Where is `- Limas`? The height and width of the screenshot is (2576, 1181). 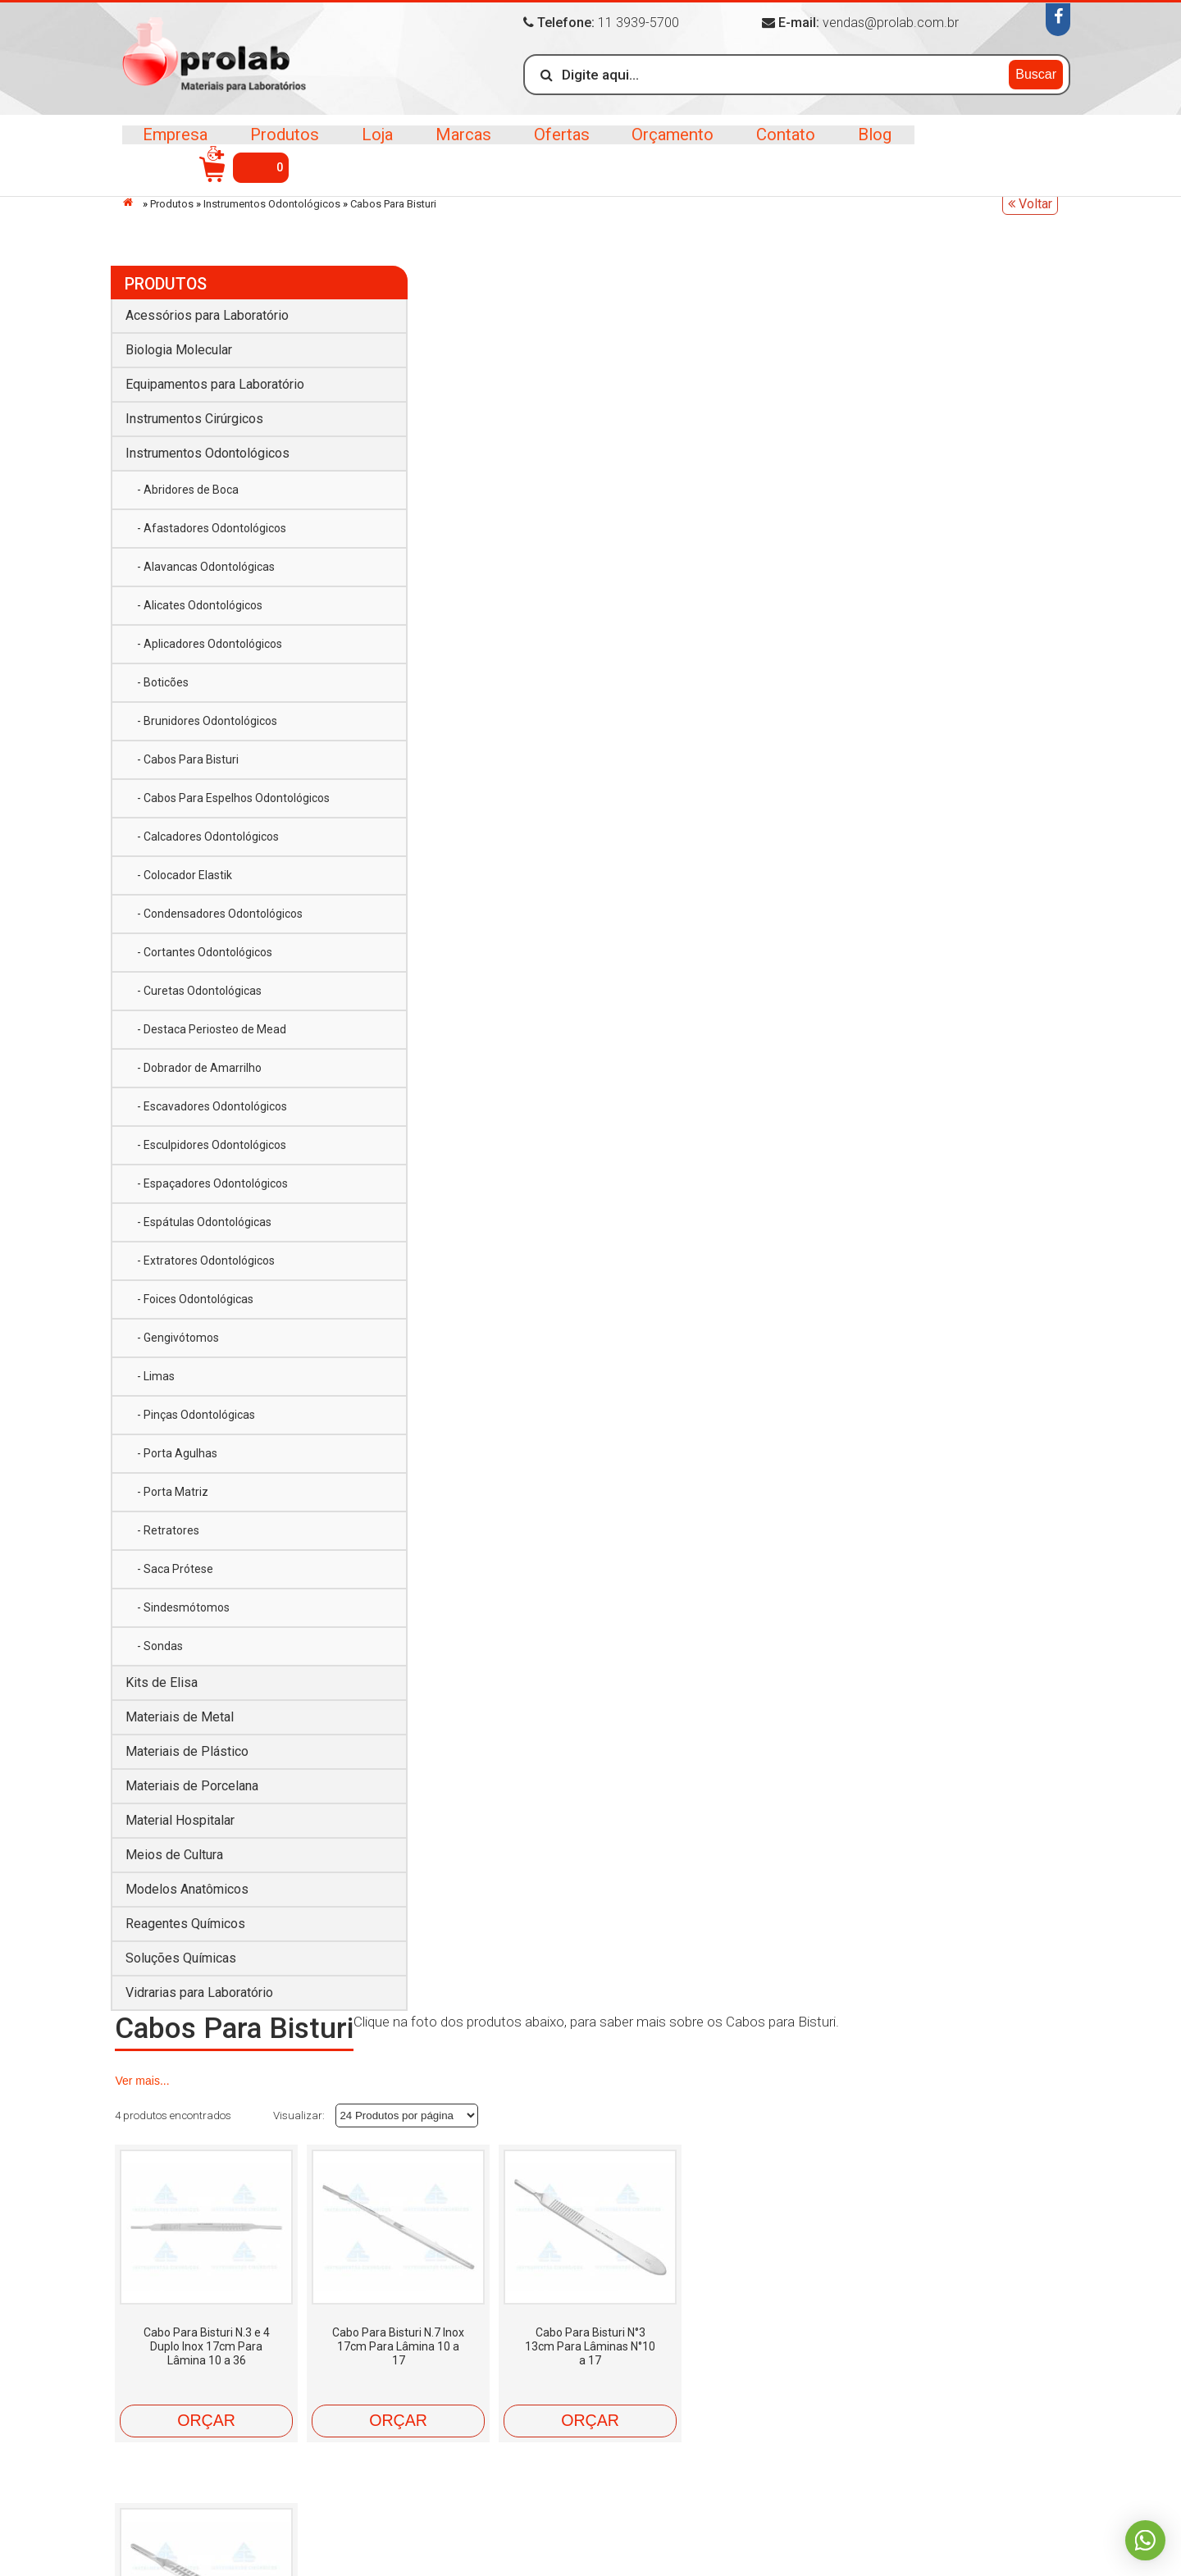 - Limas is located at coordinates (156, 1385).